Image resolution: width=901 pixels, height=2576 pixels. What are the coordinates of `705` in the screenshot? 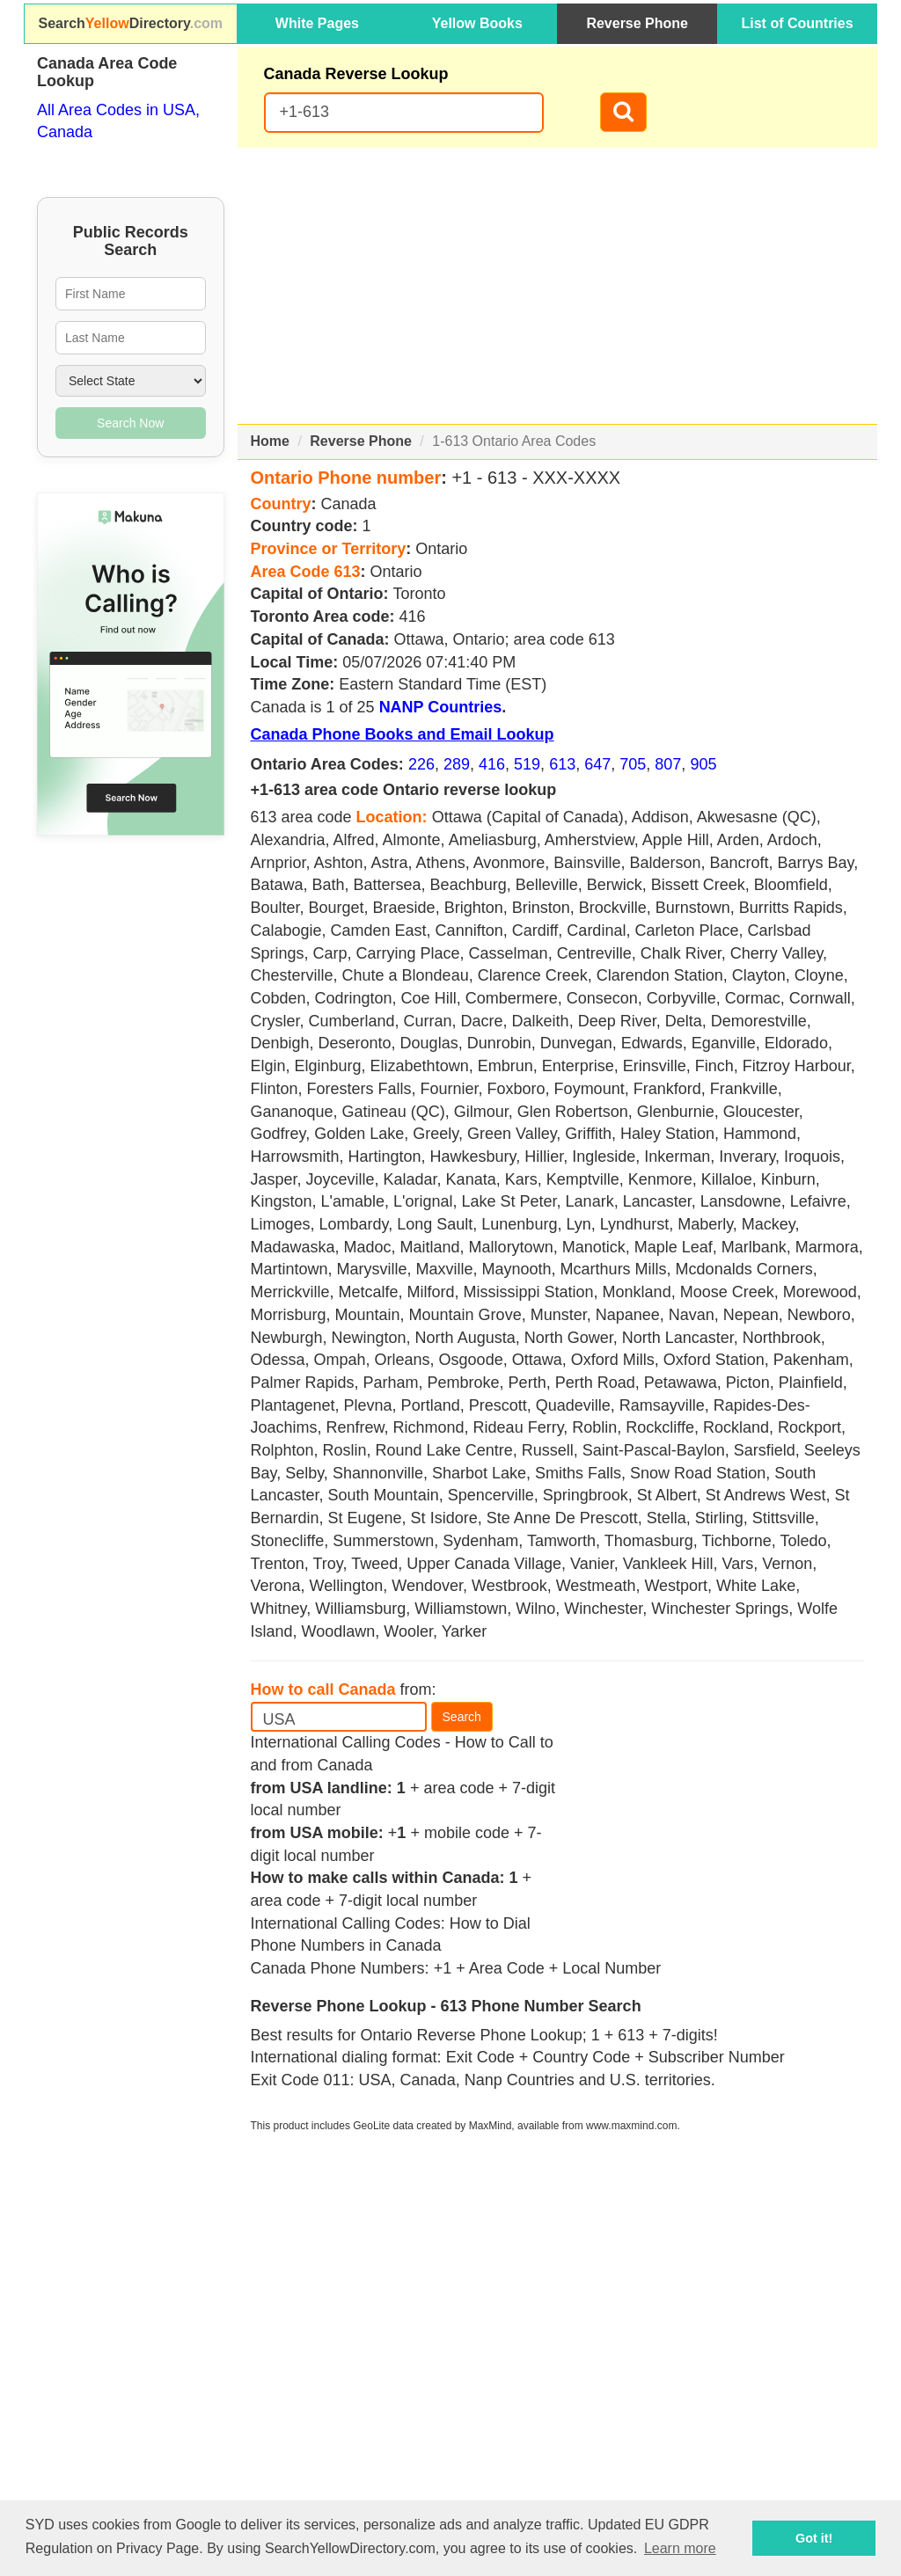 It's located at (632, 764).